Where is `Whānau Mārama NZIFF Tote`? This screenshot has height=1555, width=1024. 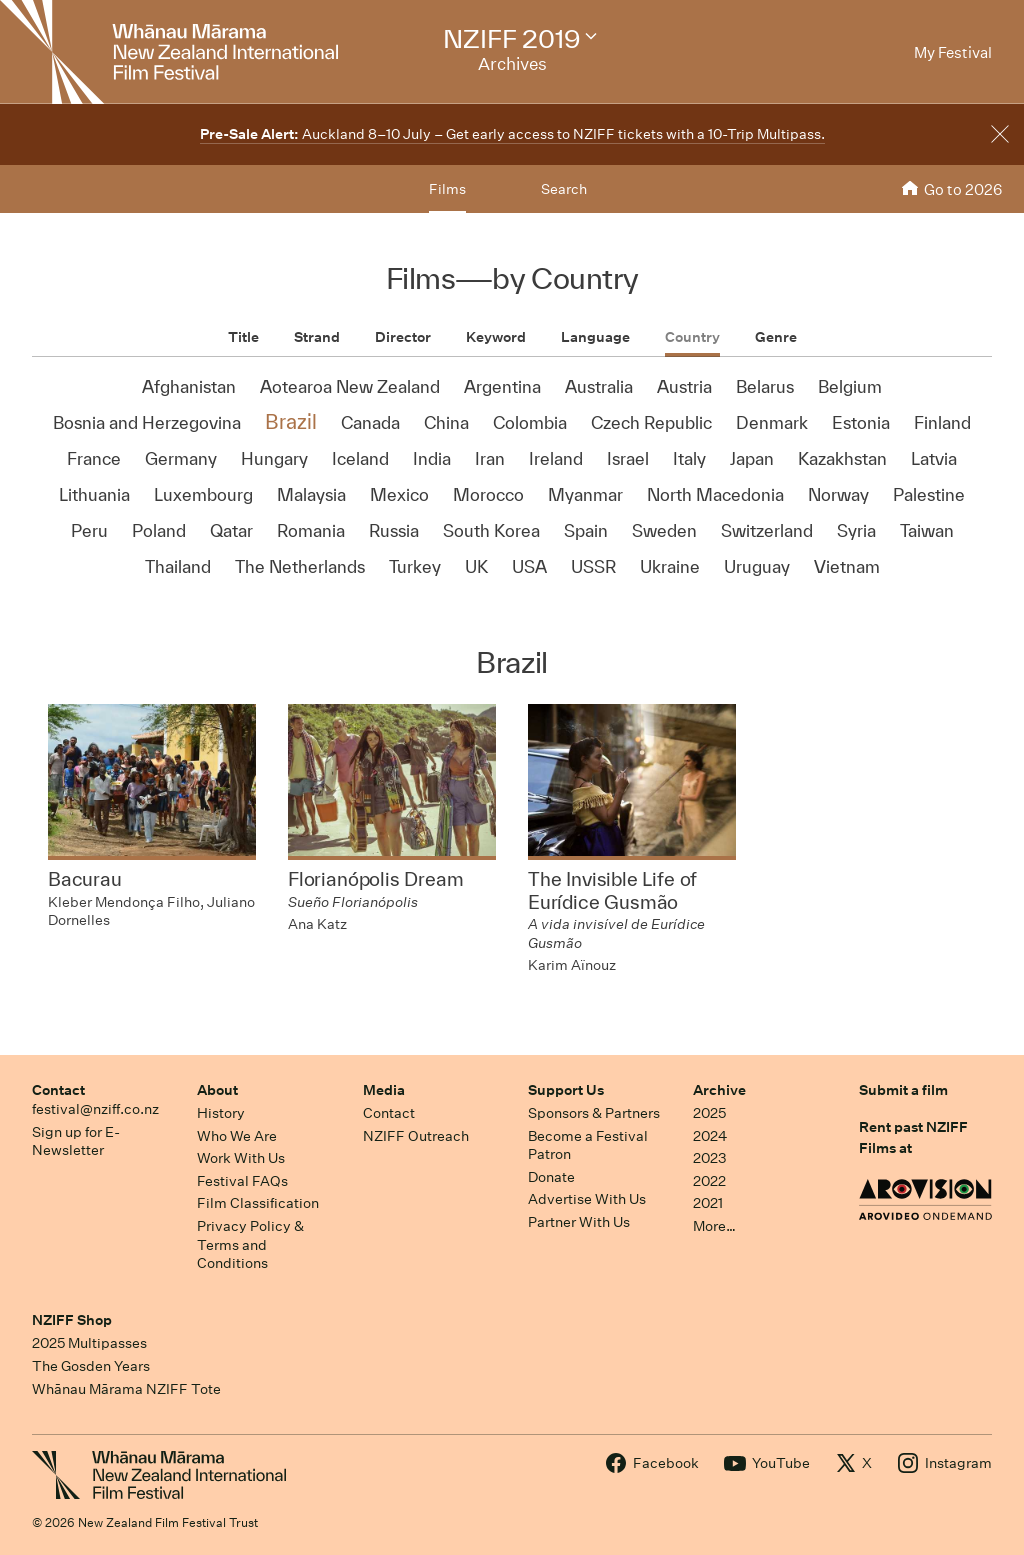
Whānau Mārama NZIFF Tote is located at coordinates (126, 1389).